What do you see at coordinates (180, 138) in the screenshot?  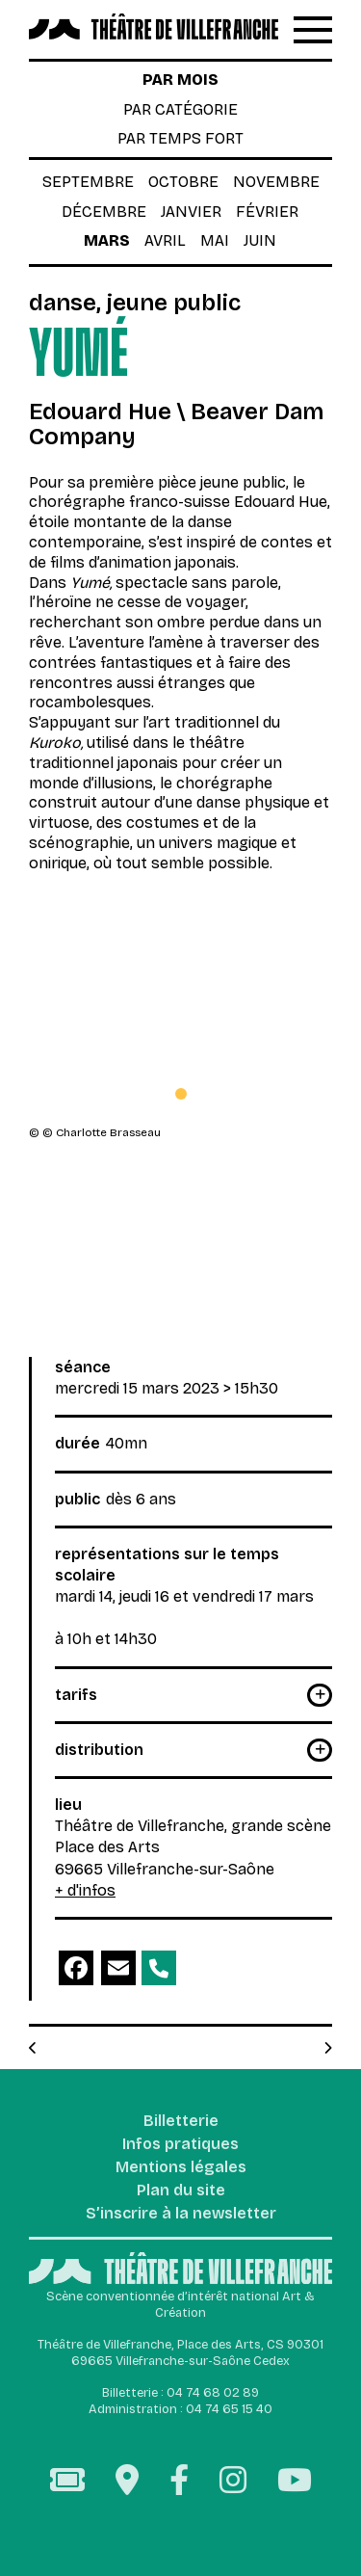 I see `par temps fort [tab]` at bounding box center [180, 138].